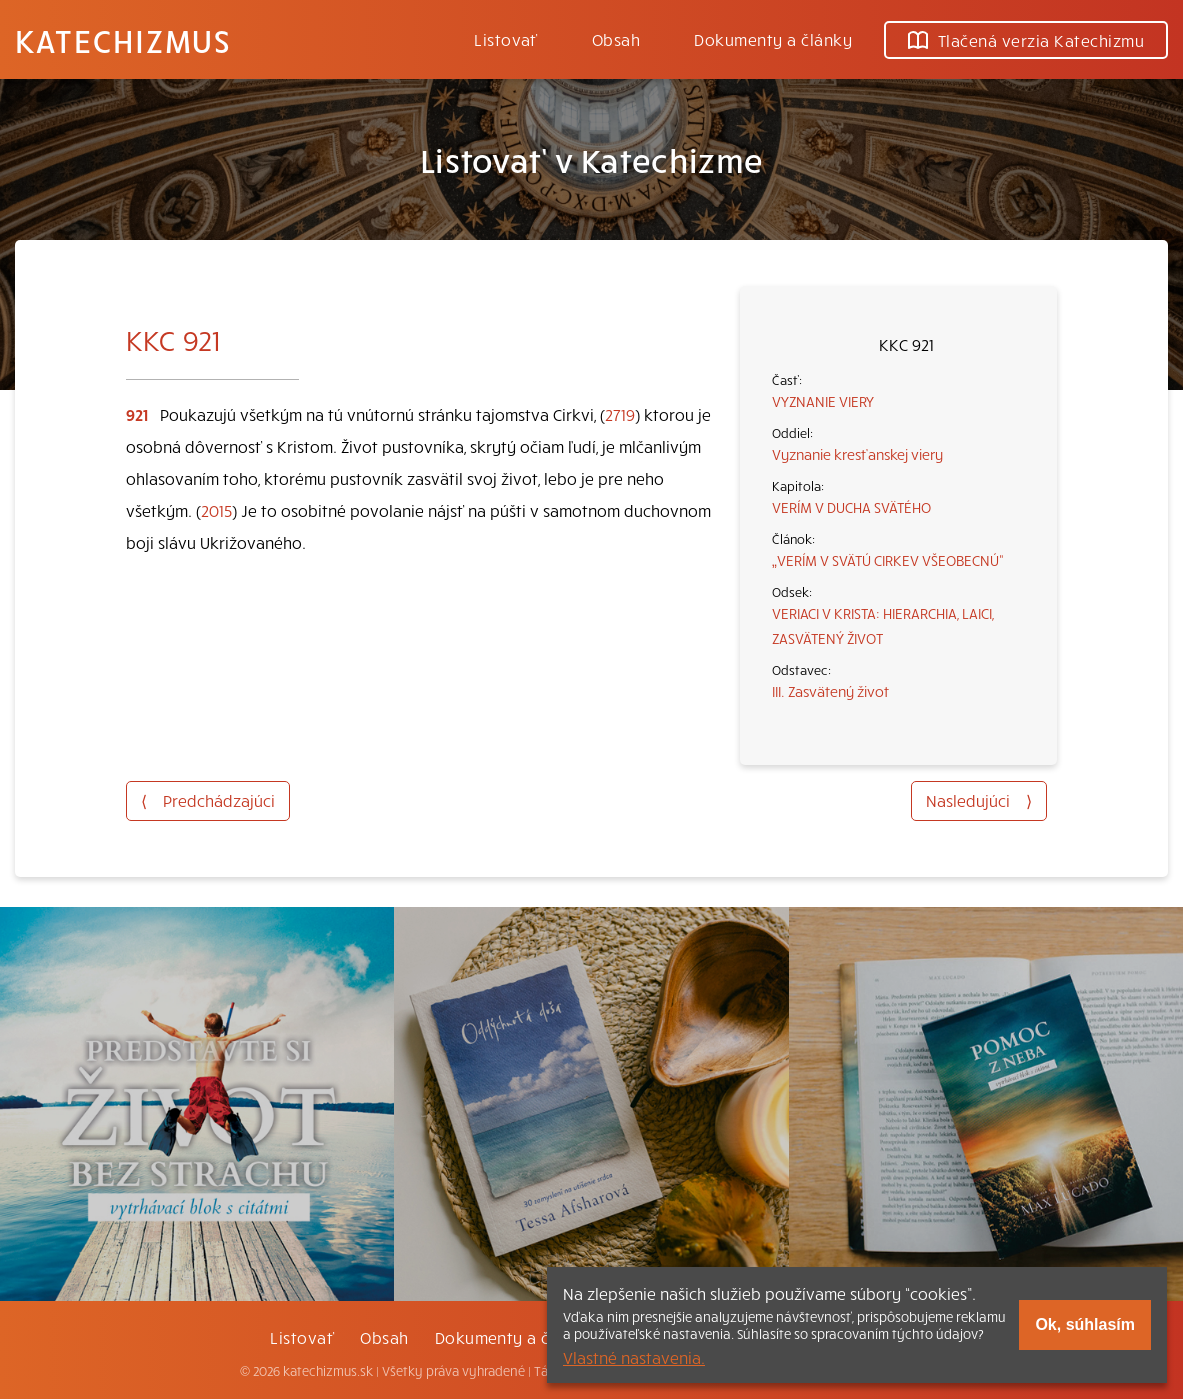  I want to click on Vlastné nastavenia., so click(634, 1357).